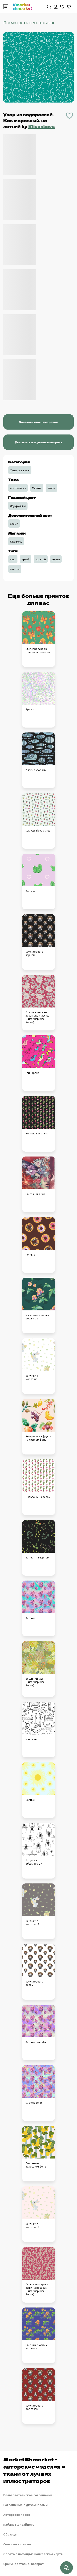 The height and width of the screenshot is (2576, 77). What do you see at coordinates (18, 2524) in the screenshot?
I see `Кабинет дизайнера` at bounding box center [18, 2524].